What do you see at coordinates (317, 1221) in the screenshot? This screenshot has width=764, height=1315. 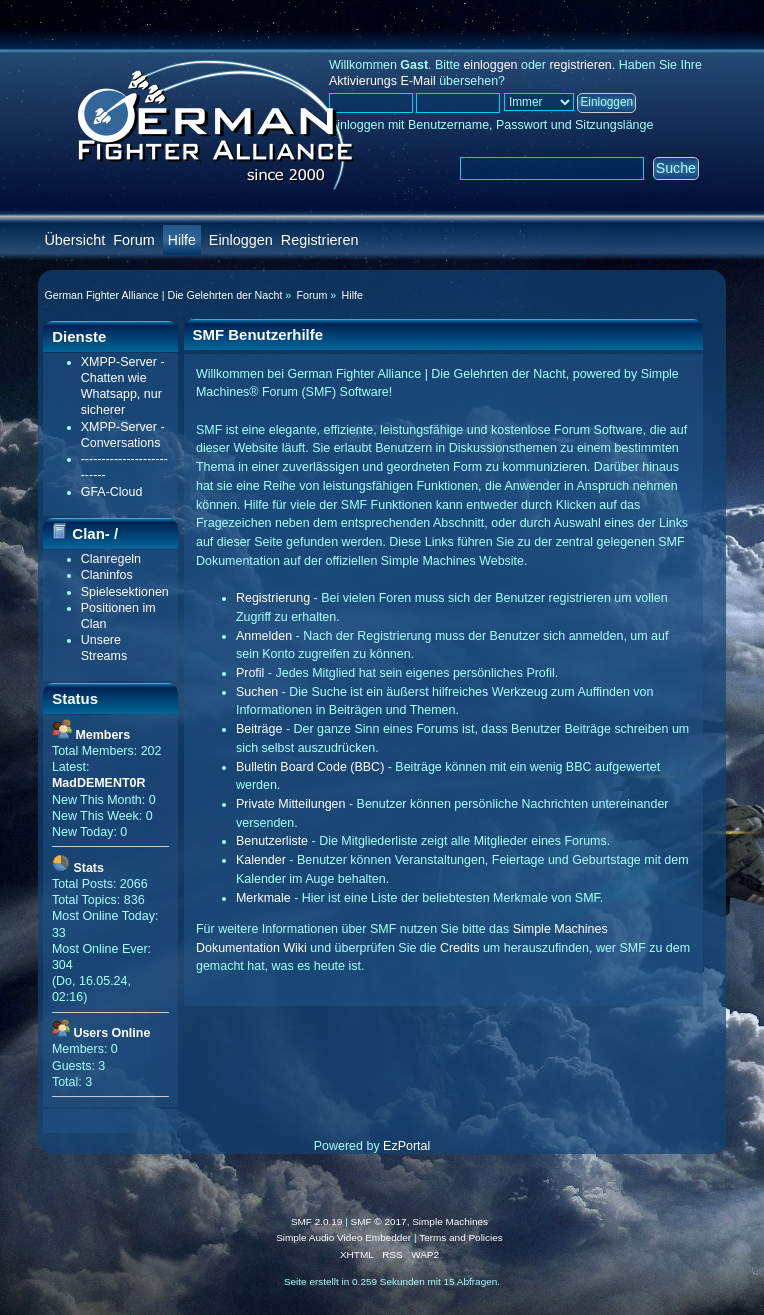 I see `SMF 2.0.19` at bounding box center [317, 1221].